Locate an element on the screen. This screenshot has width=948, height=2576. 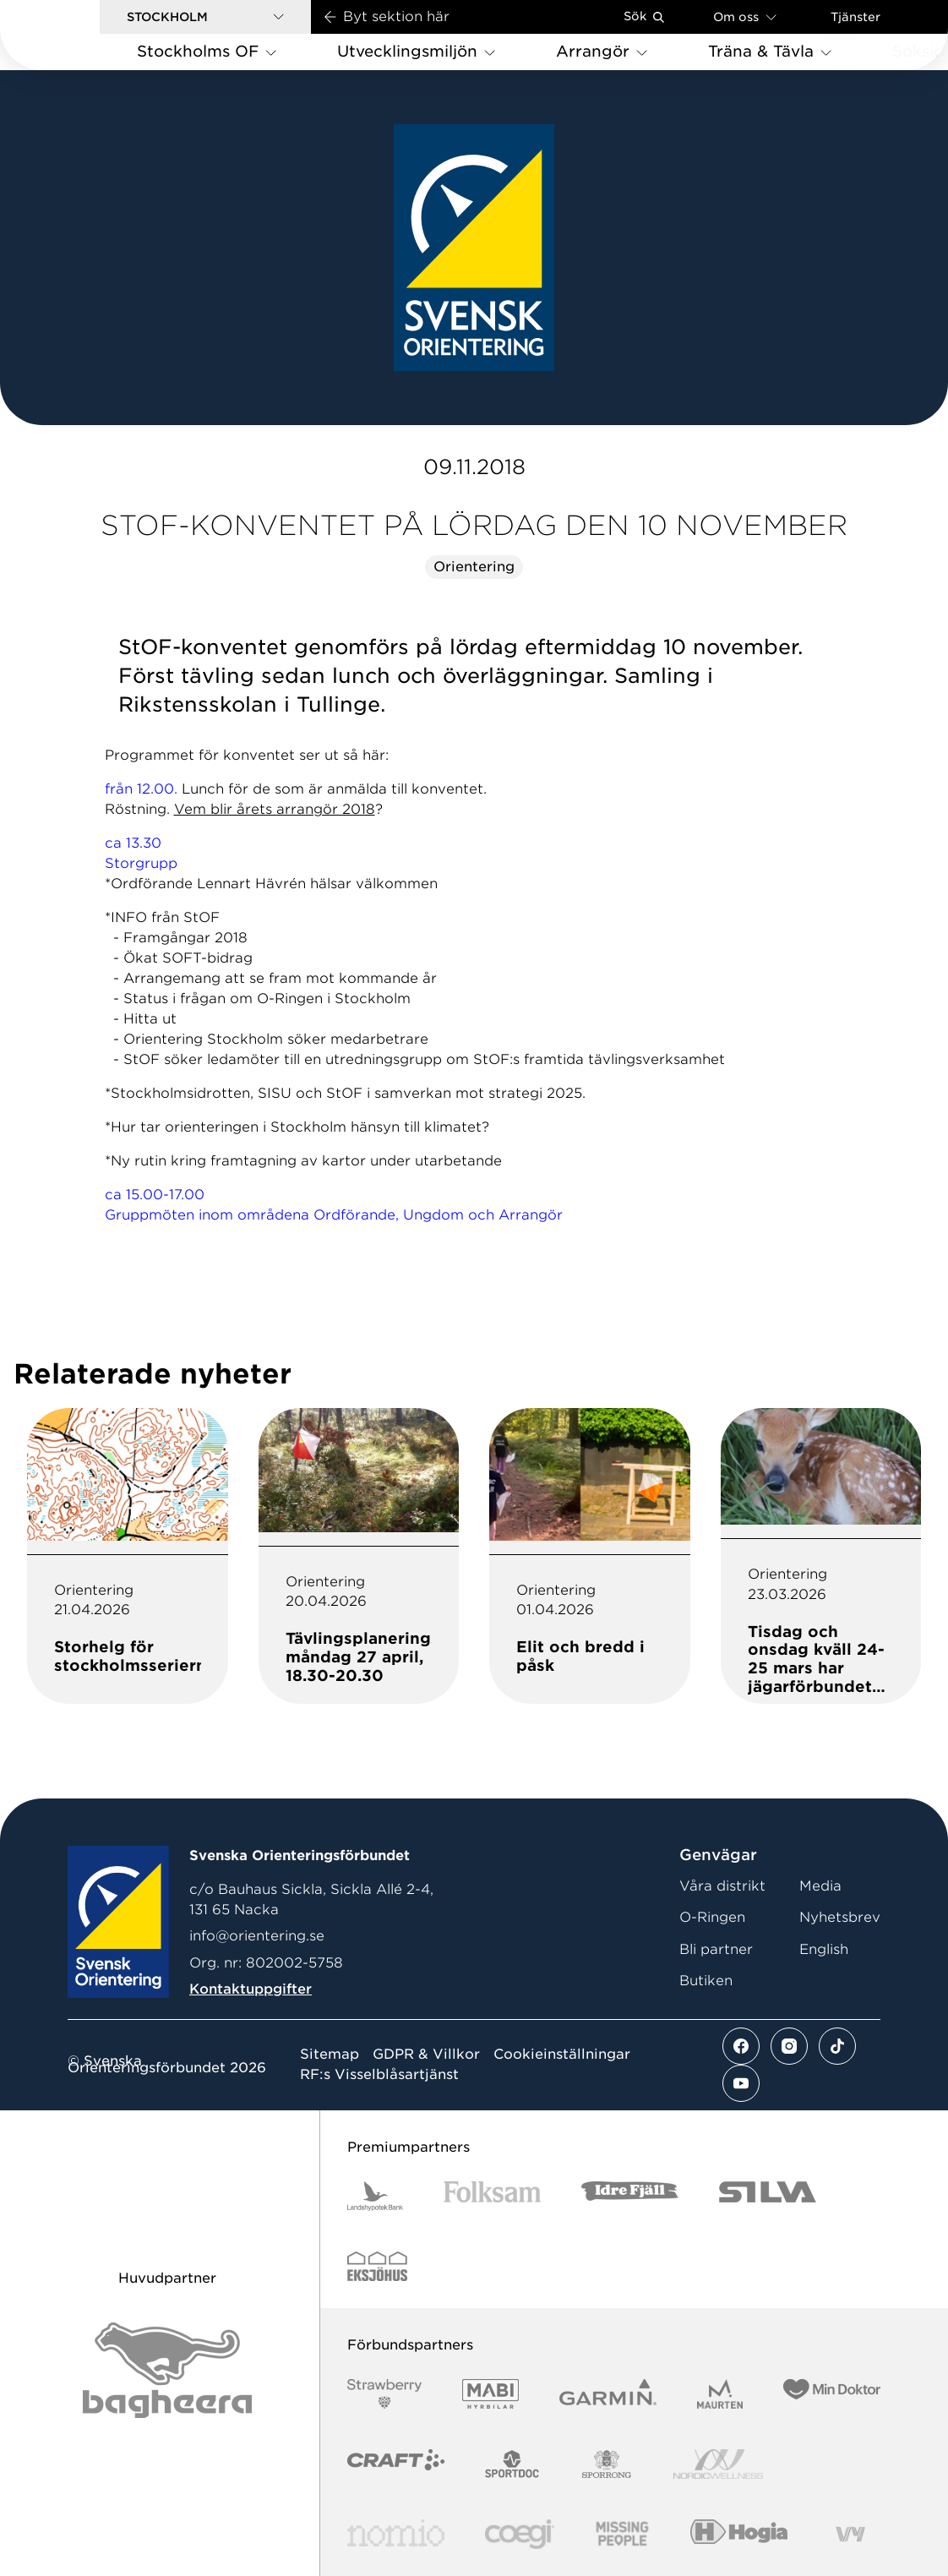
[Vår sponsor Eksjo Svart Vit] is located at coordinates (377, 2266).